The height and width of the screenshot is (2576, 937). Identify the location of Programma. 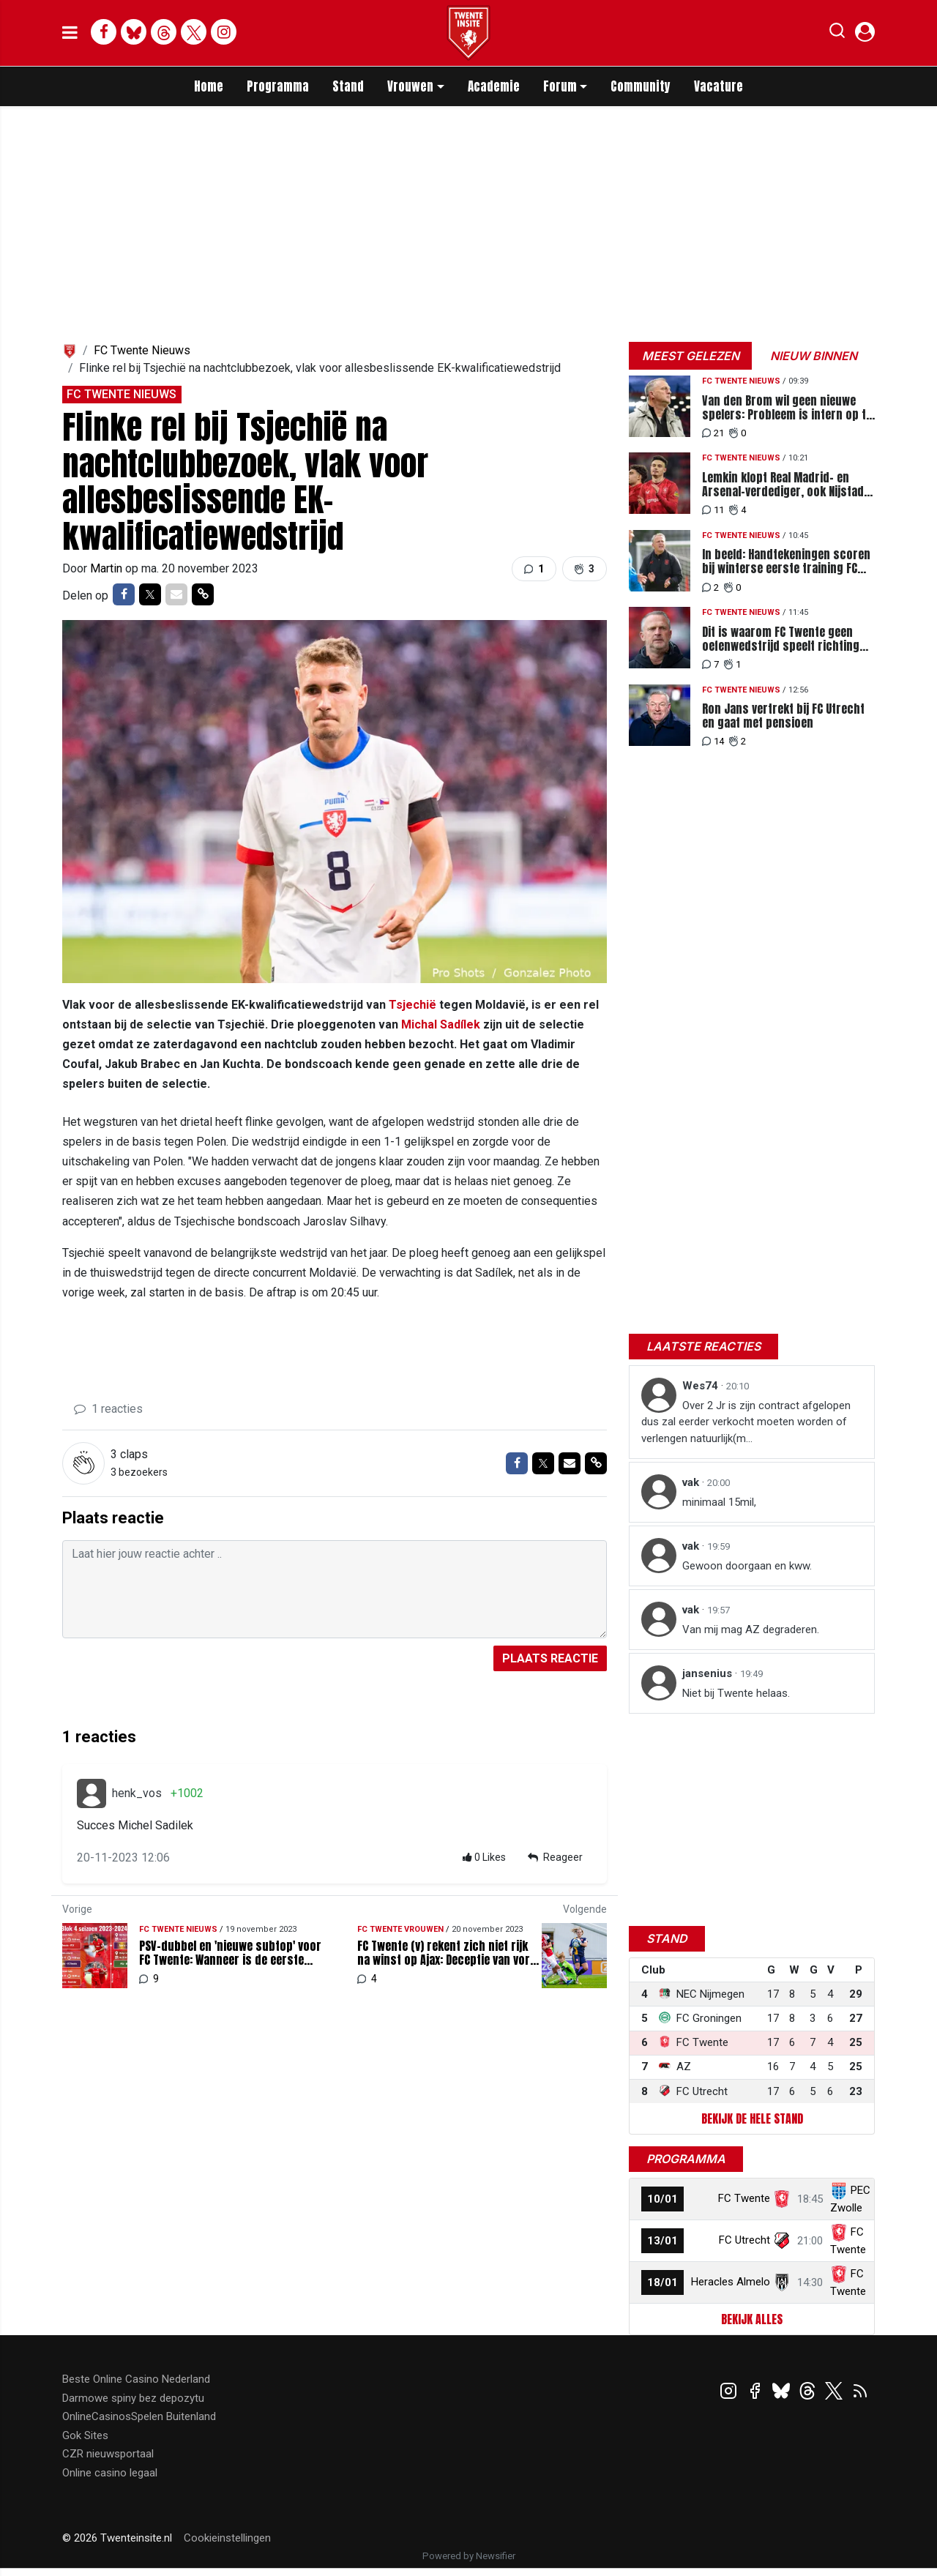
(278, 86).